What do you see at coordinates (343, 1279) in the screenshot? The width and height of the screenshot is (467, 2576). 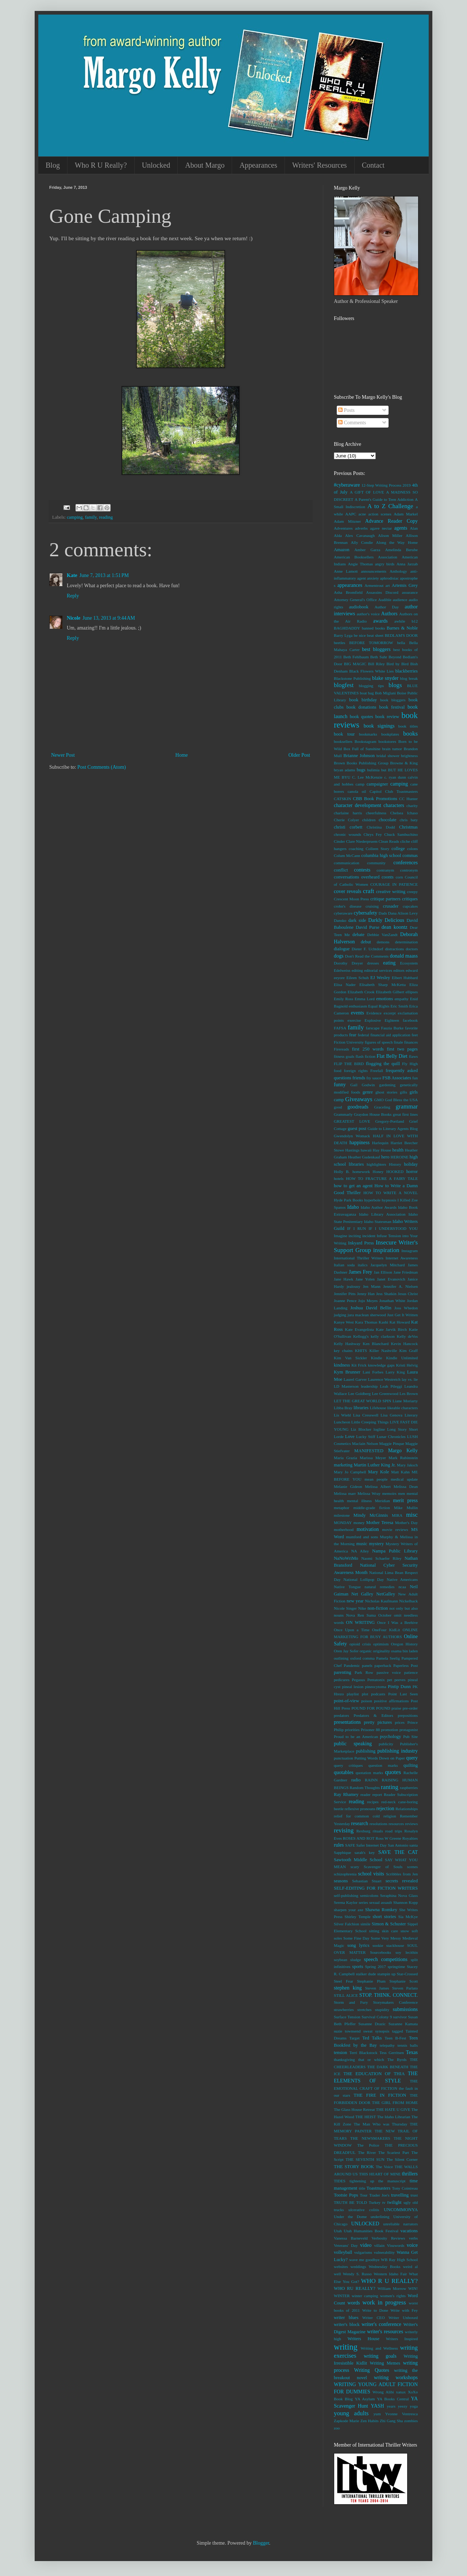 I see `Jane Hawk` at bounding box center [343, 1279].